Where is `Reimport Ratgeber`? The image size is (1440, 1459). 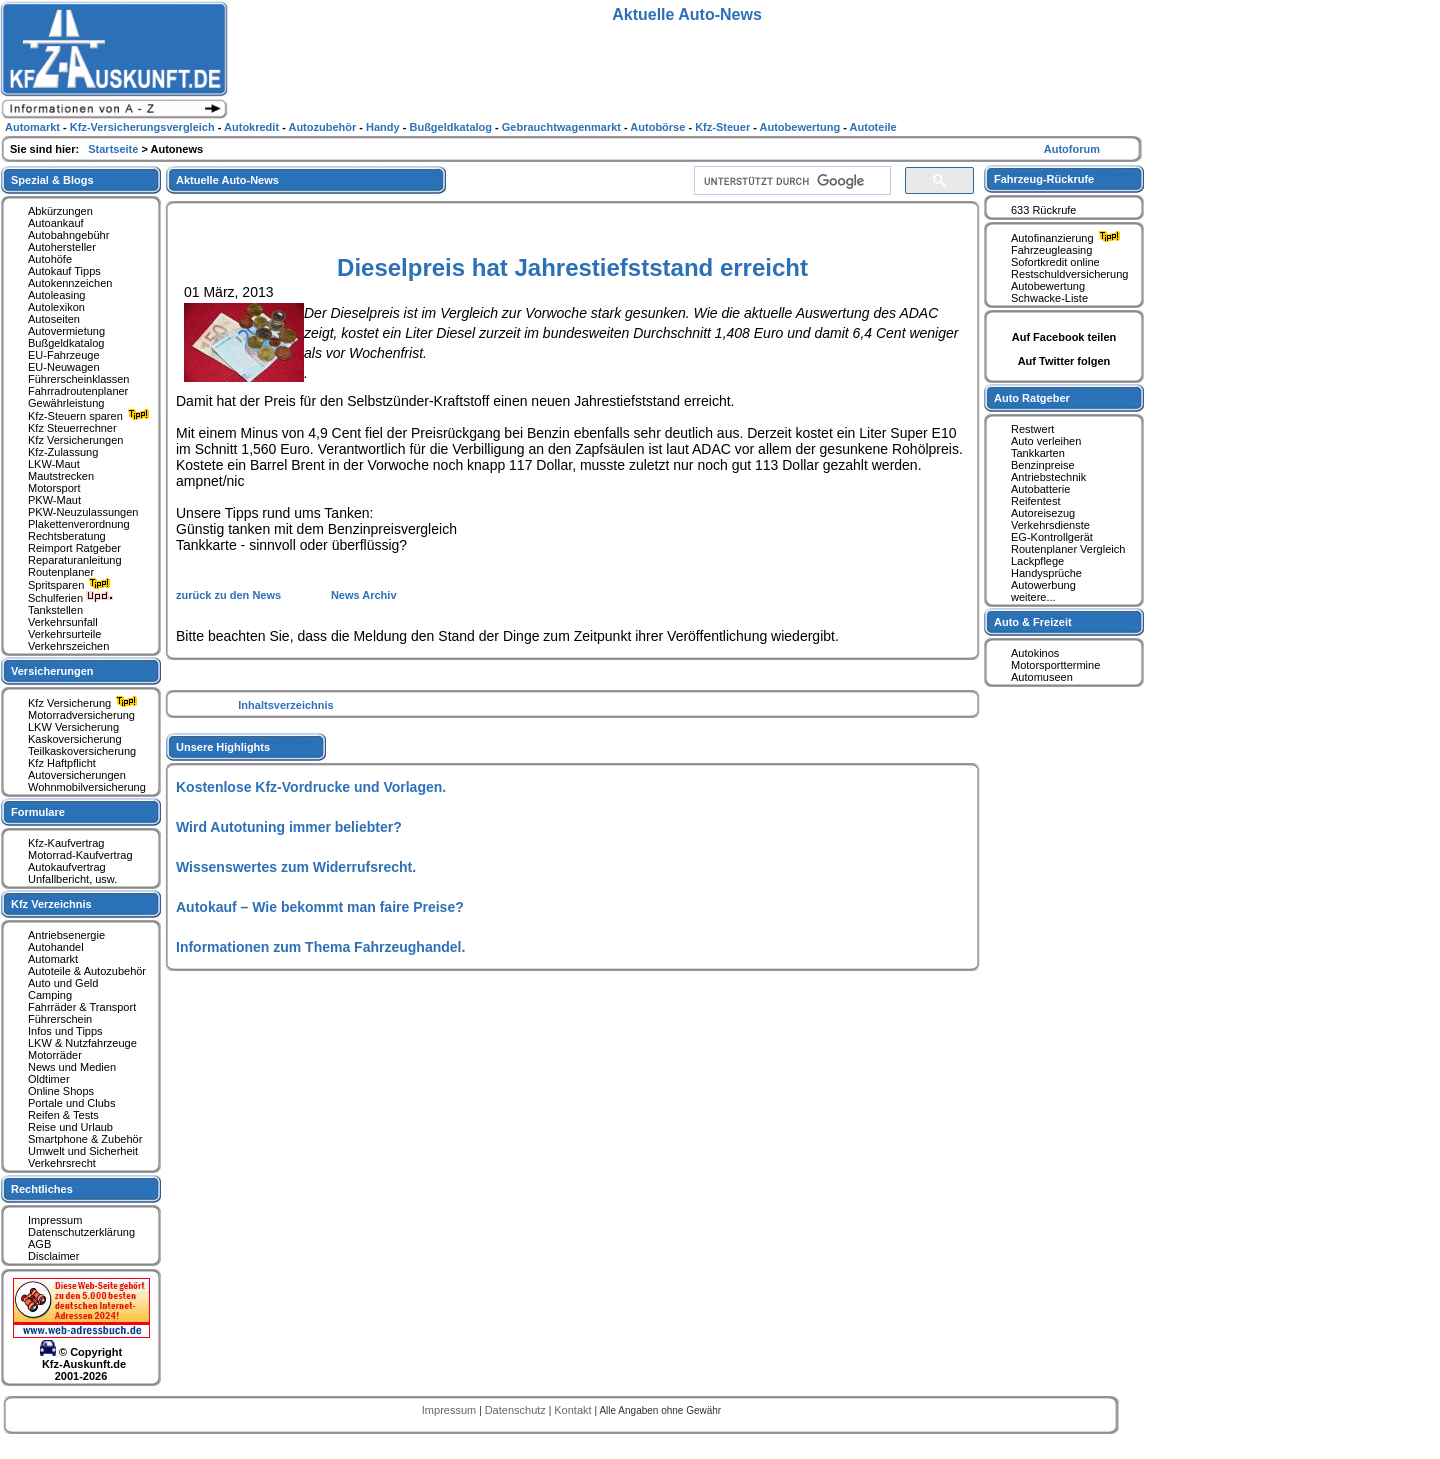 Reimport Ratgeber is located at coordinates (74, 548).